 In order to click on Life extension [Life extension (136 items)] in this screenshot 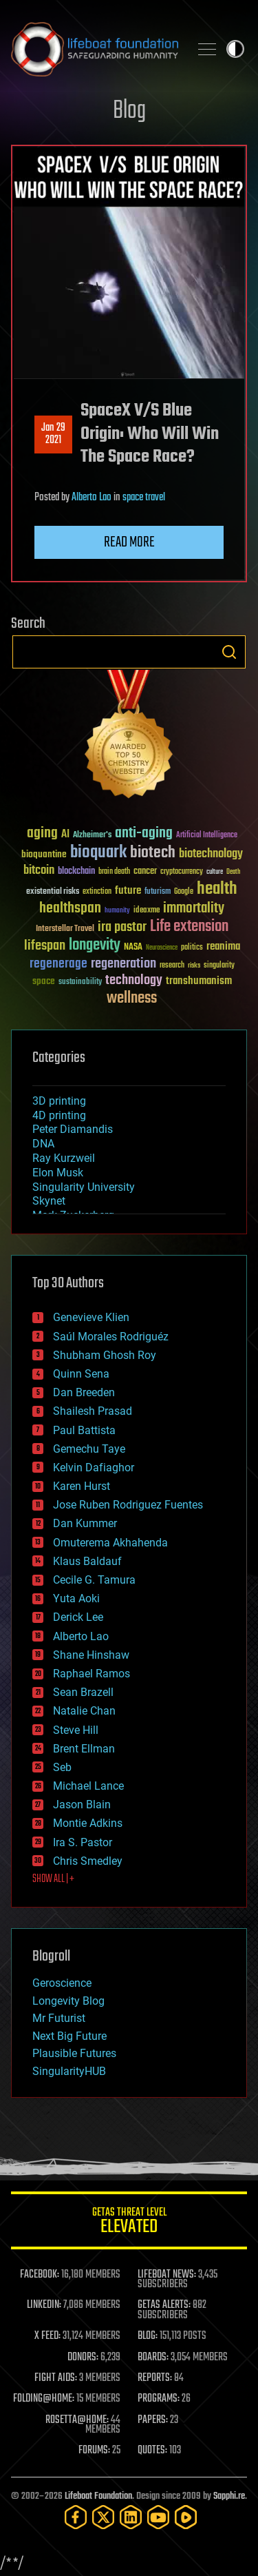, I will do `click(189, 927)`.